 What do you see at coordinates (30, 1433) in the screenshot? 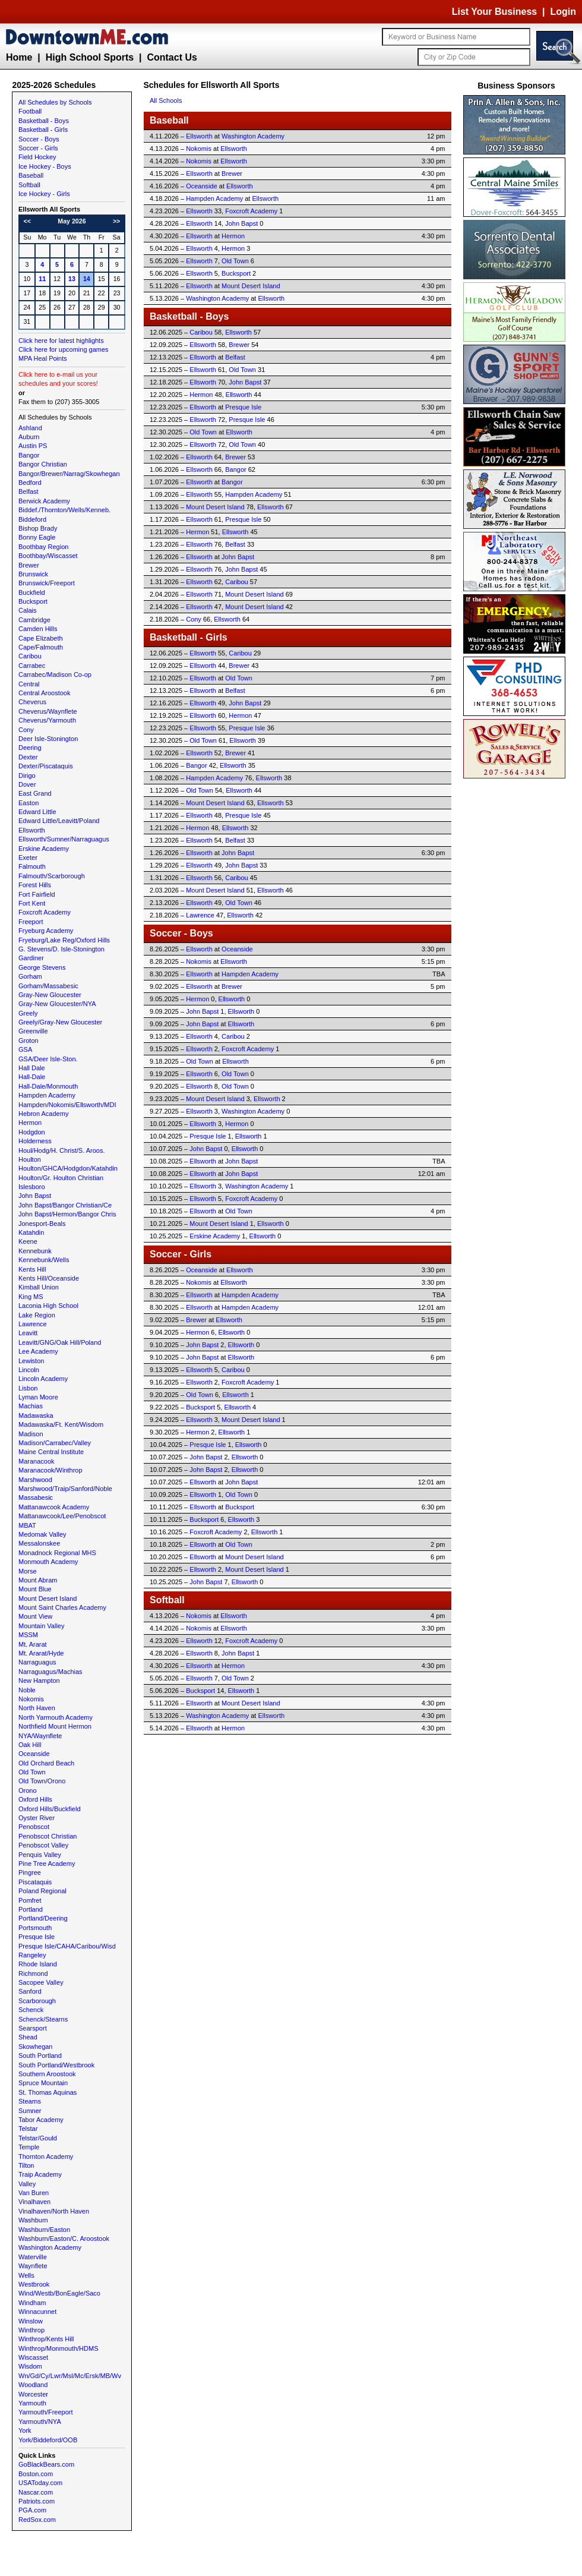
I see `Madison` at bounding box center [30, 1433].